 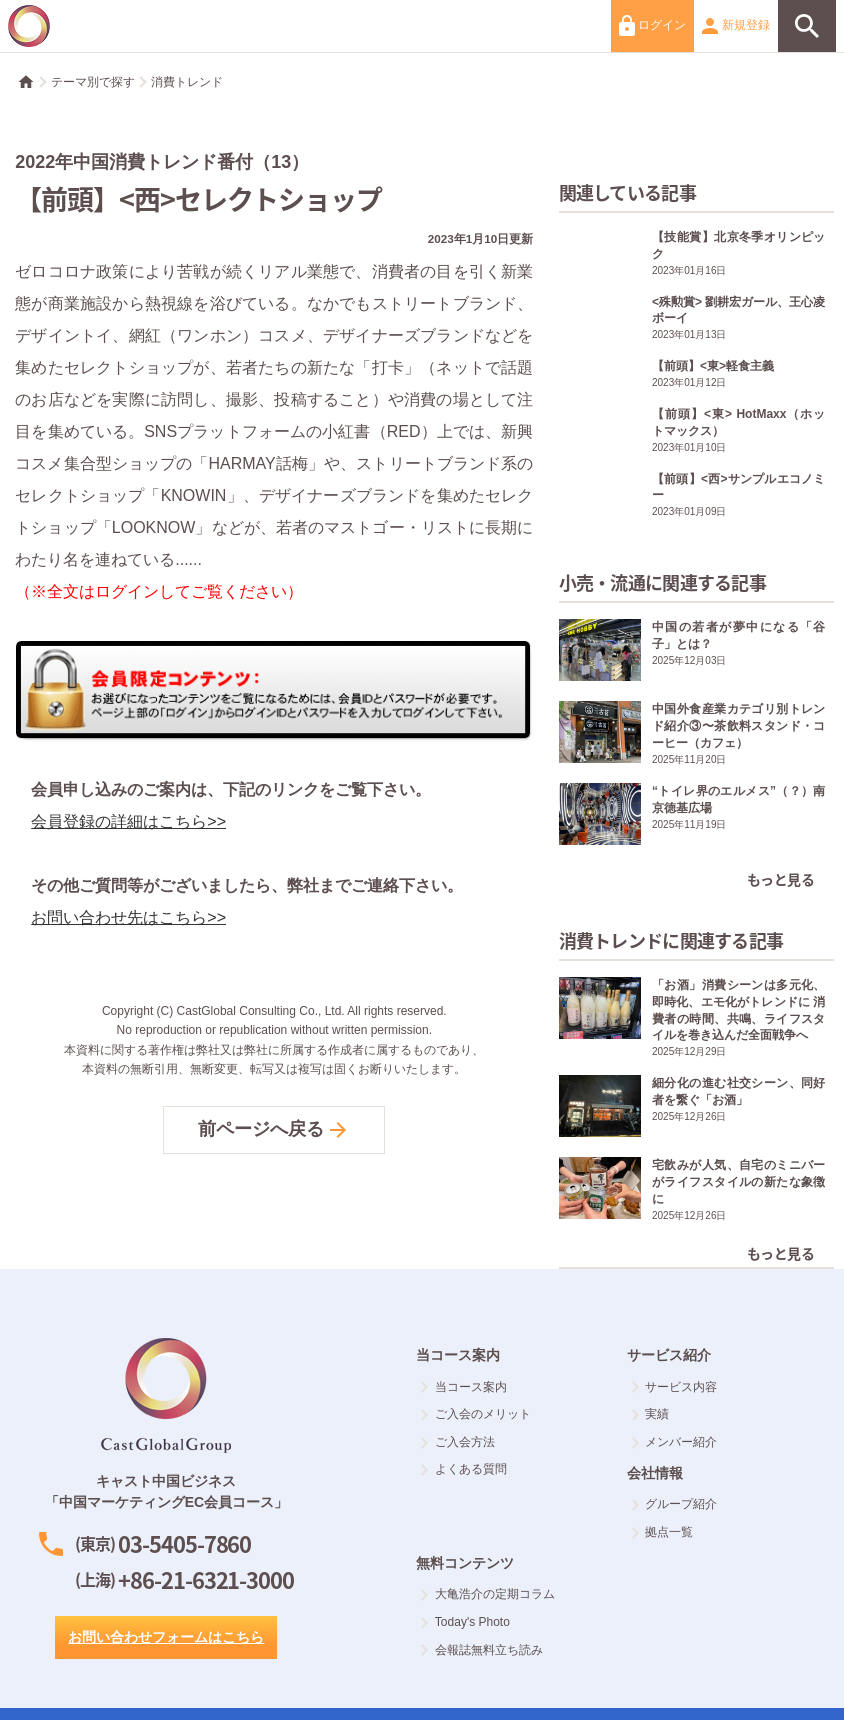 I want to click on “トイレ界のエルメス”（？）南京徳基広場, so click(x=696, y=816).